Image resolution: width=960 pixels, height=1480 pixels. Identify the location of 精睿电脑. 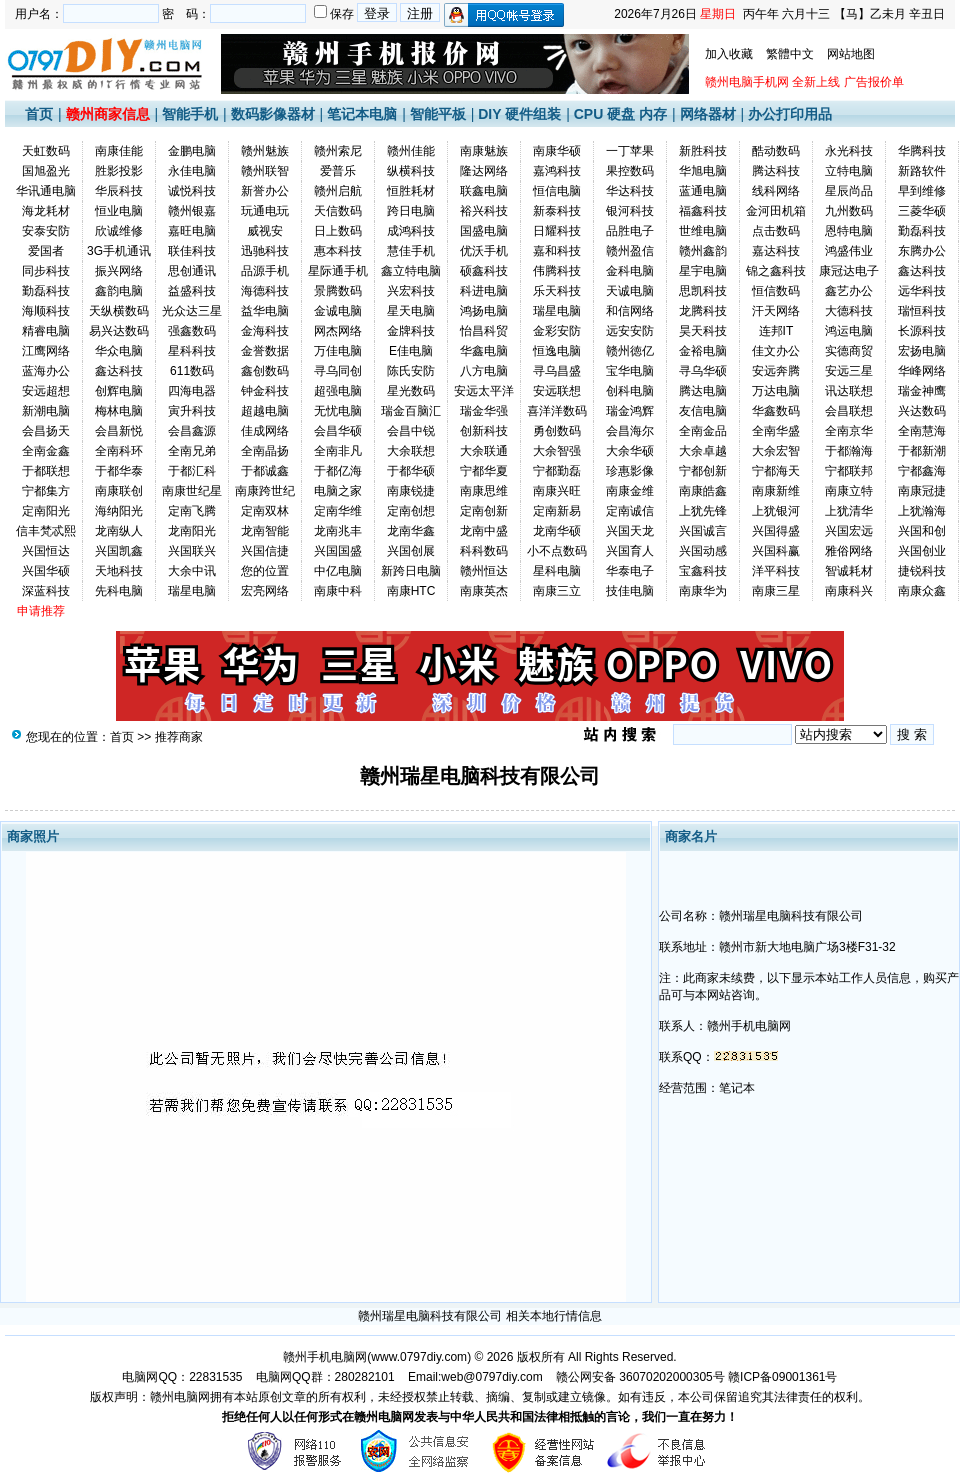
(46, 331).